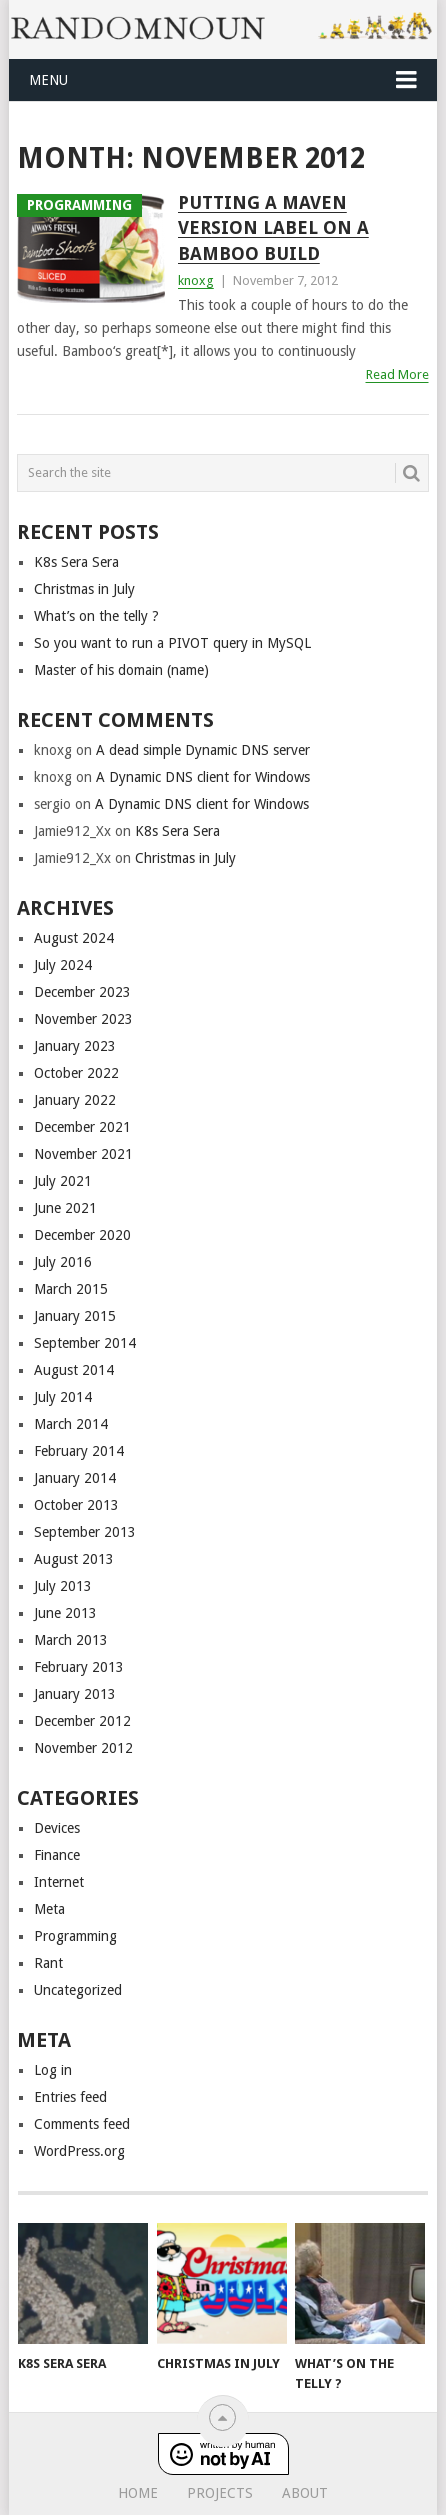  I want to click on October 2013, so click(76, 1505).